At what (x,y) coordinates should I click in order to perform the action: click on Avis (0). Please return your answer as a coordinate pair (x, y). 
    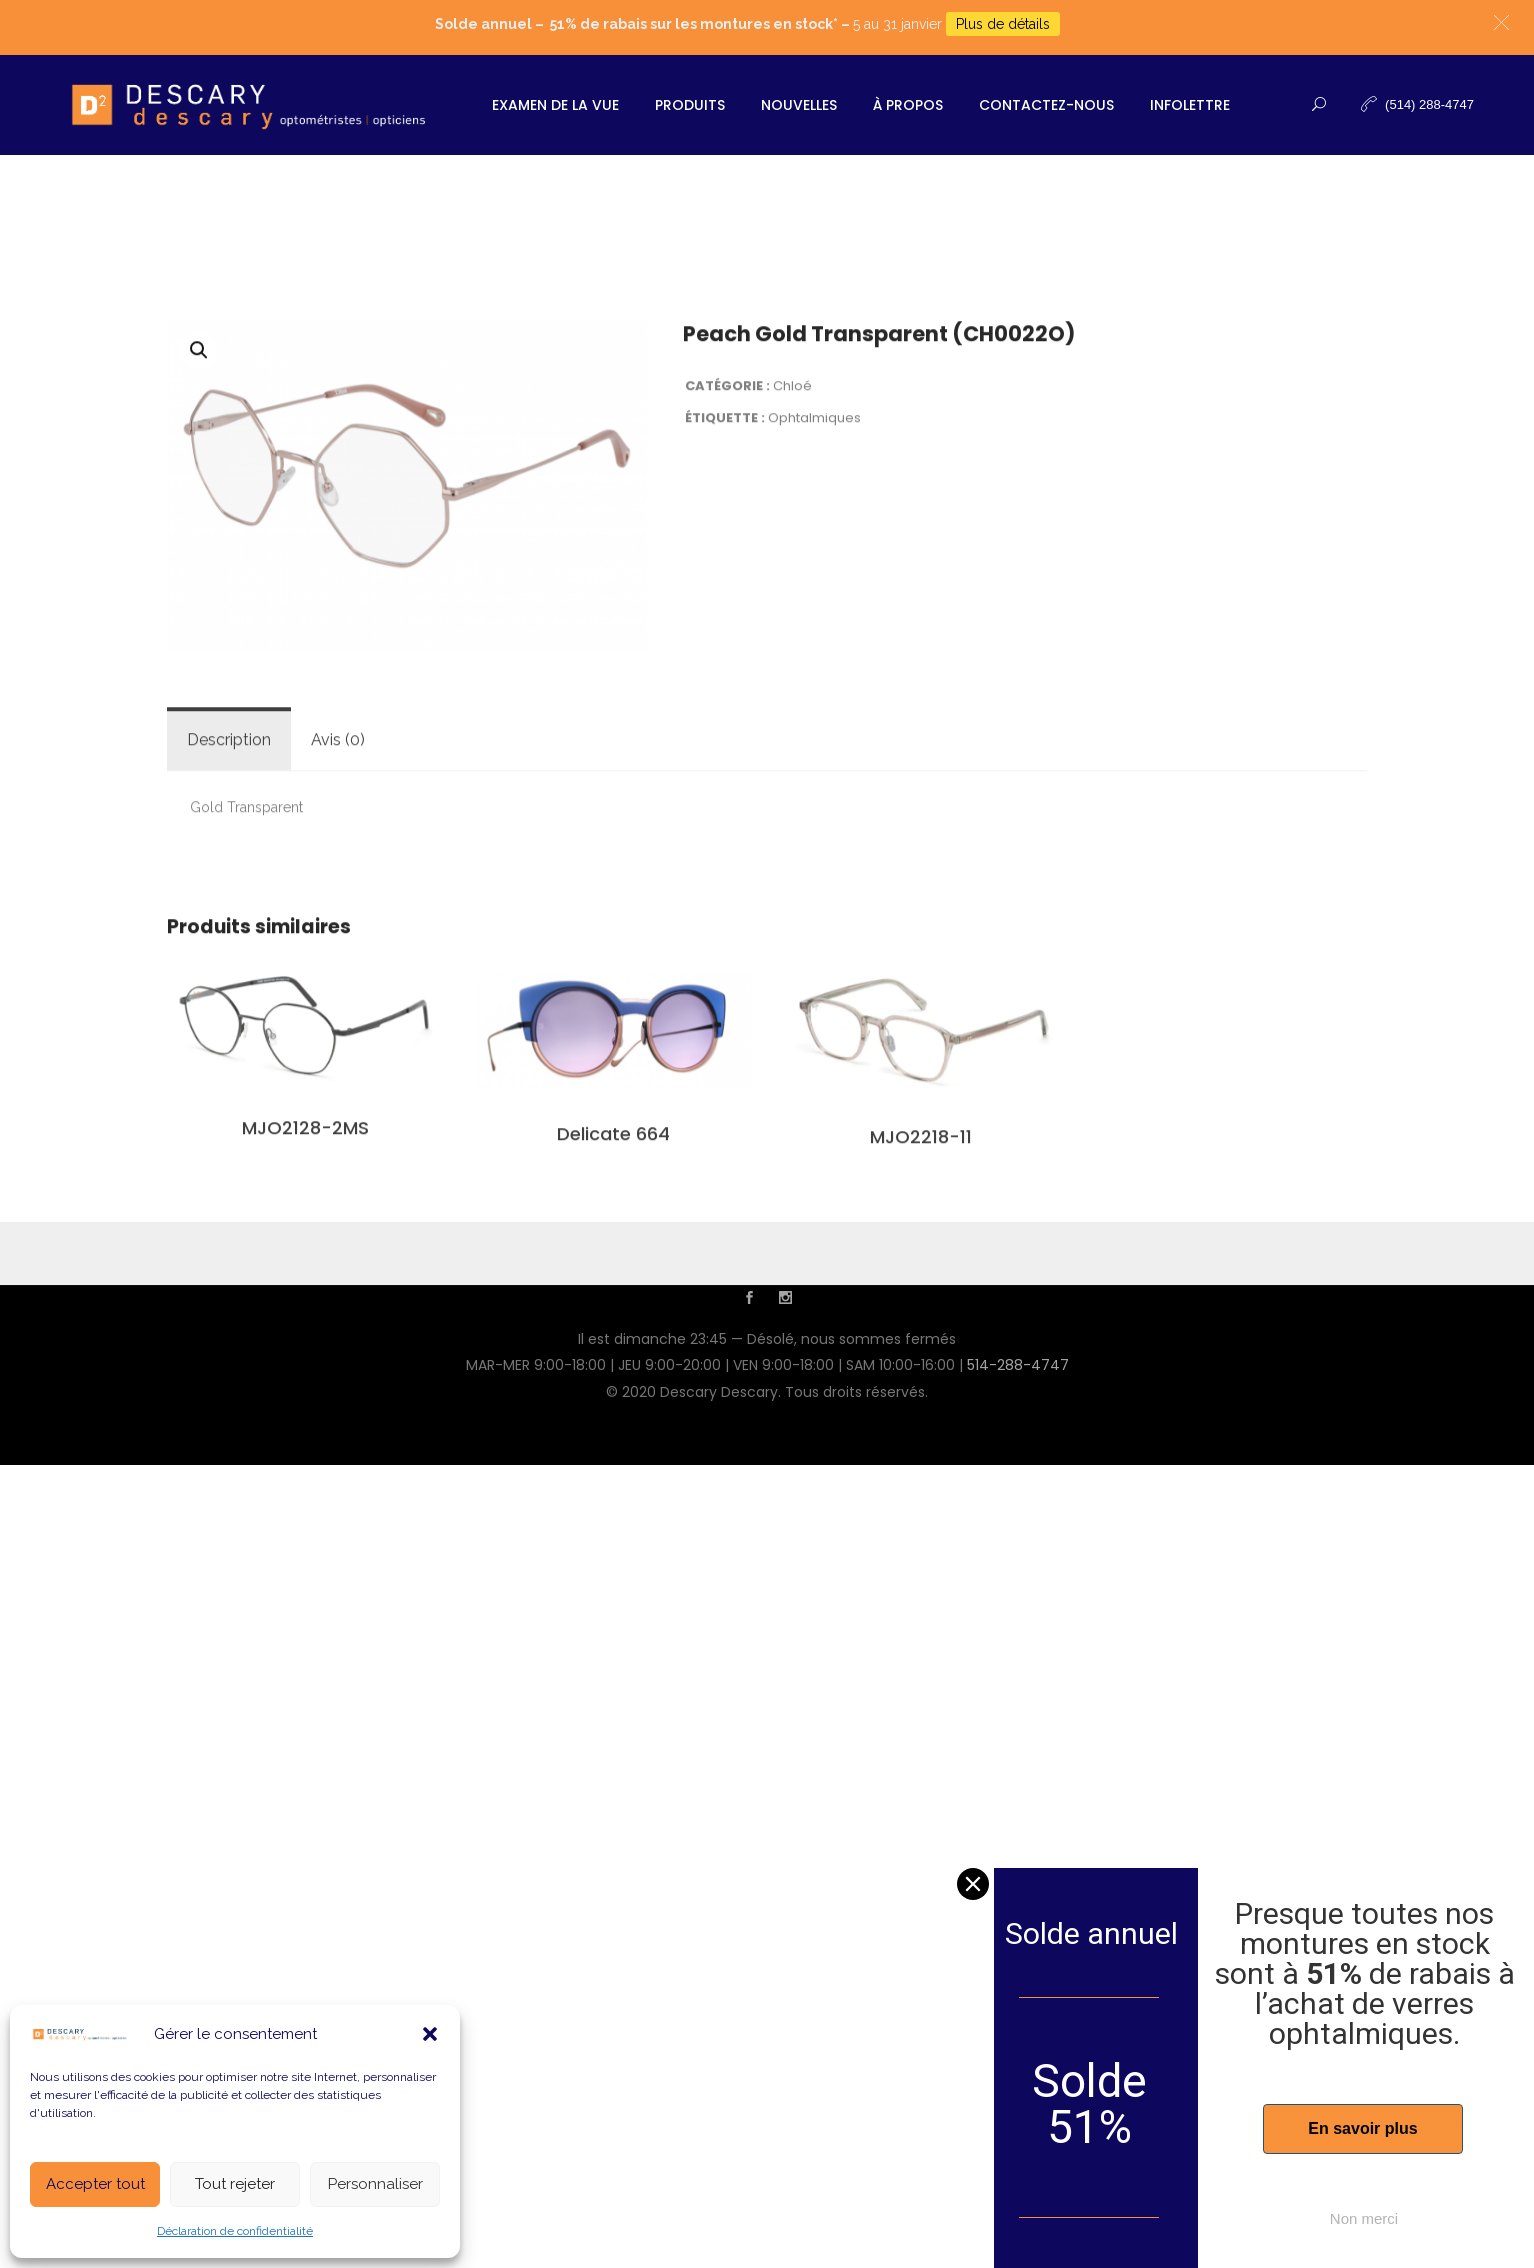
    Looking at the image, I should click on (338, 1015).